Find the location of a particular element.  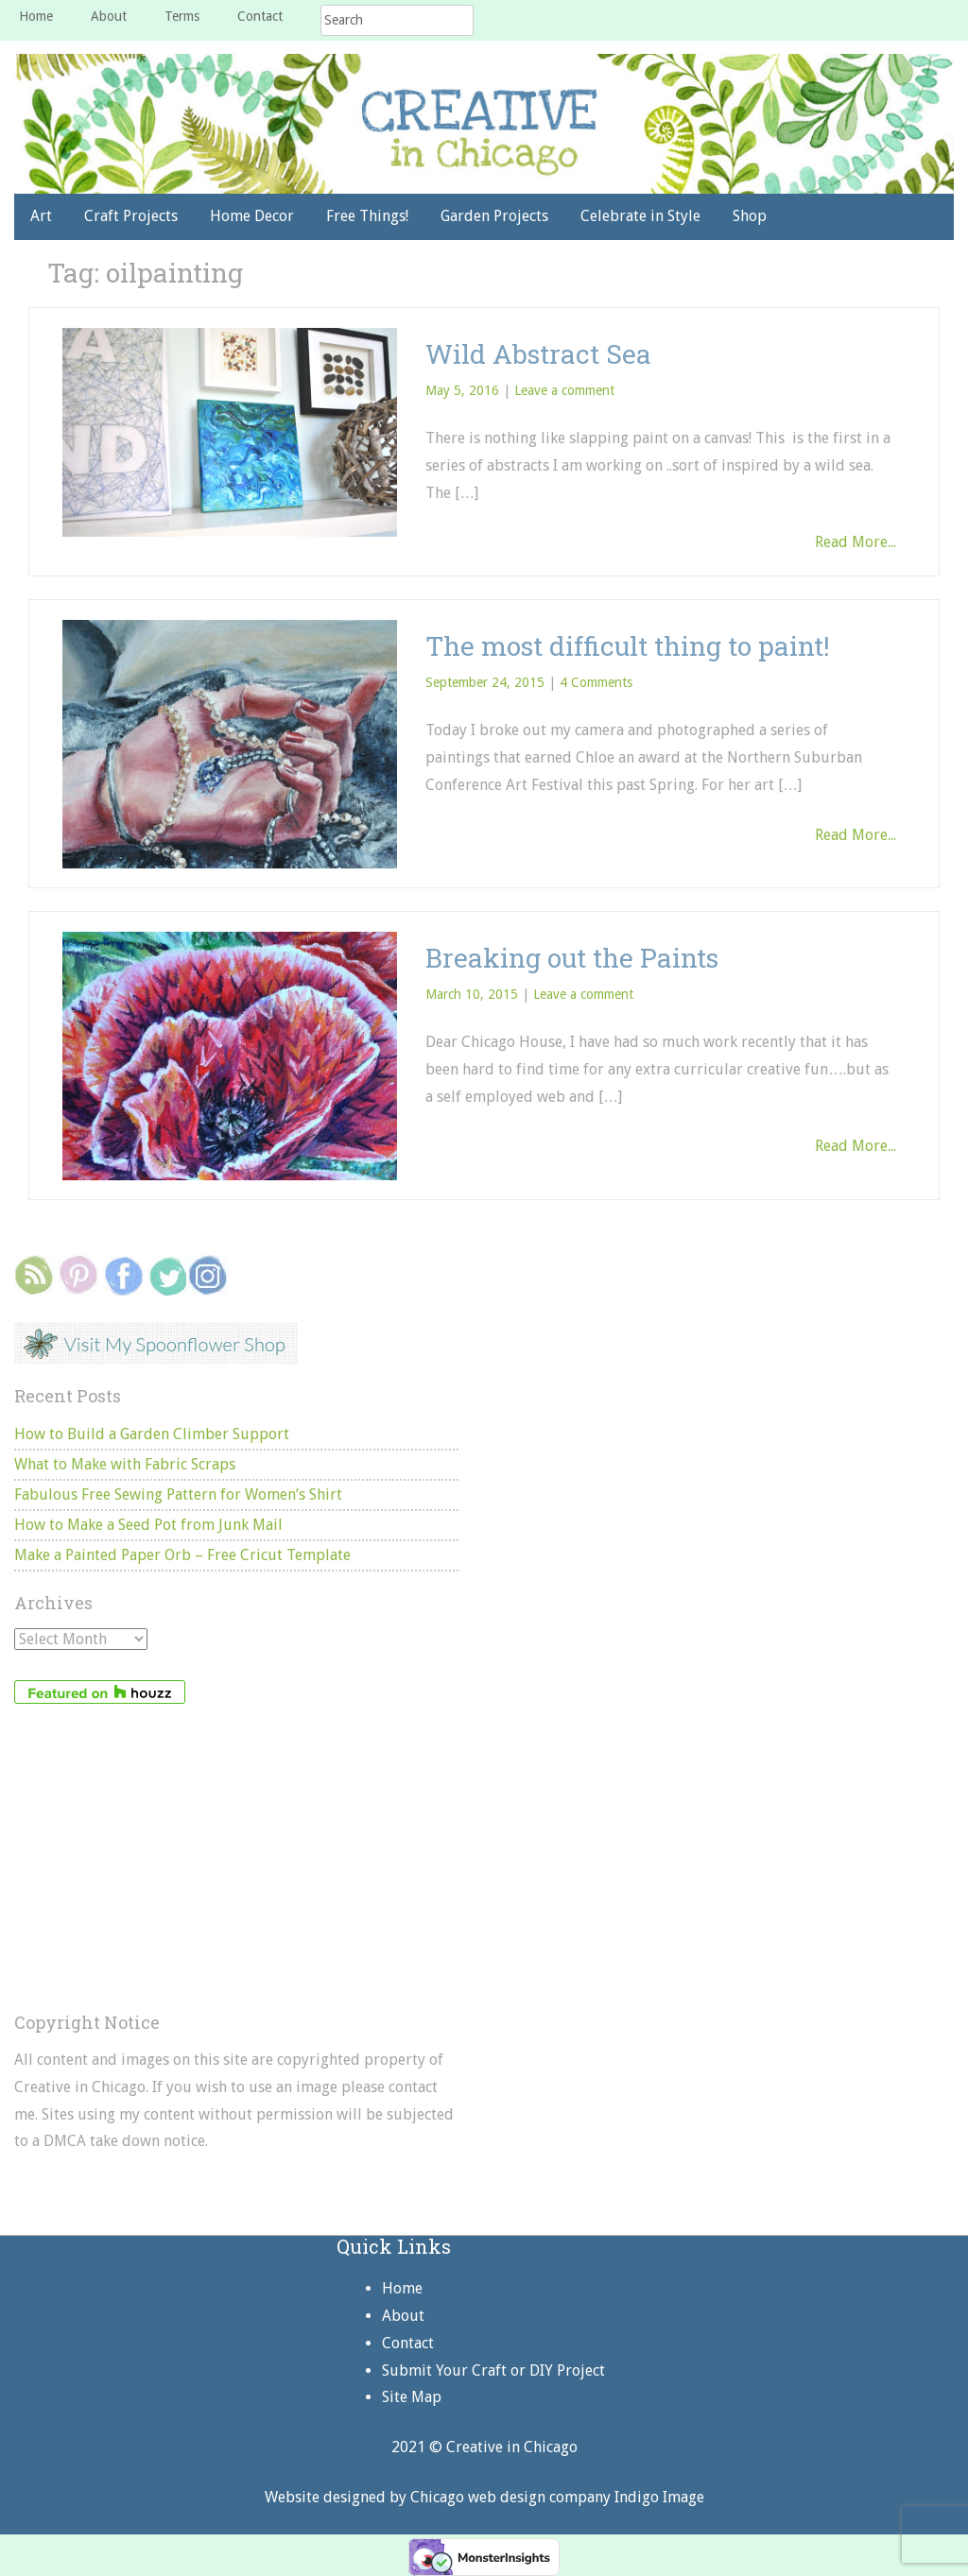

Leave a comment is located at coordinates (564, 390).